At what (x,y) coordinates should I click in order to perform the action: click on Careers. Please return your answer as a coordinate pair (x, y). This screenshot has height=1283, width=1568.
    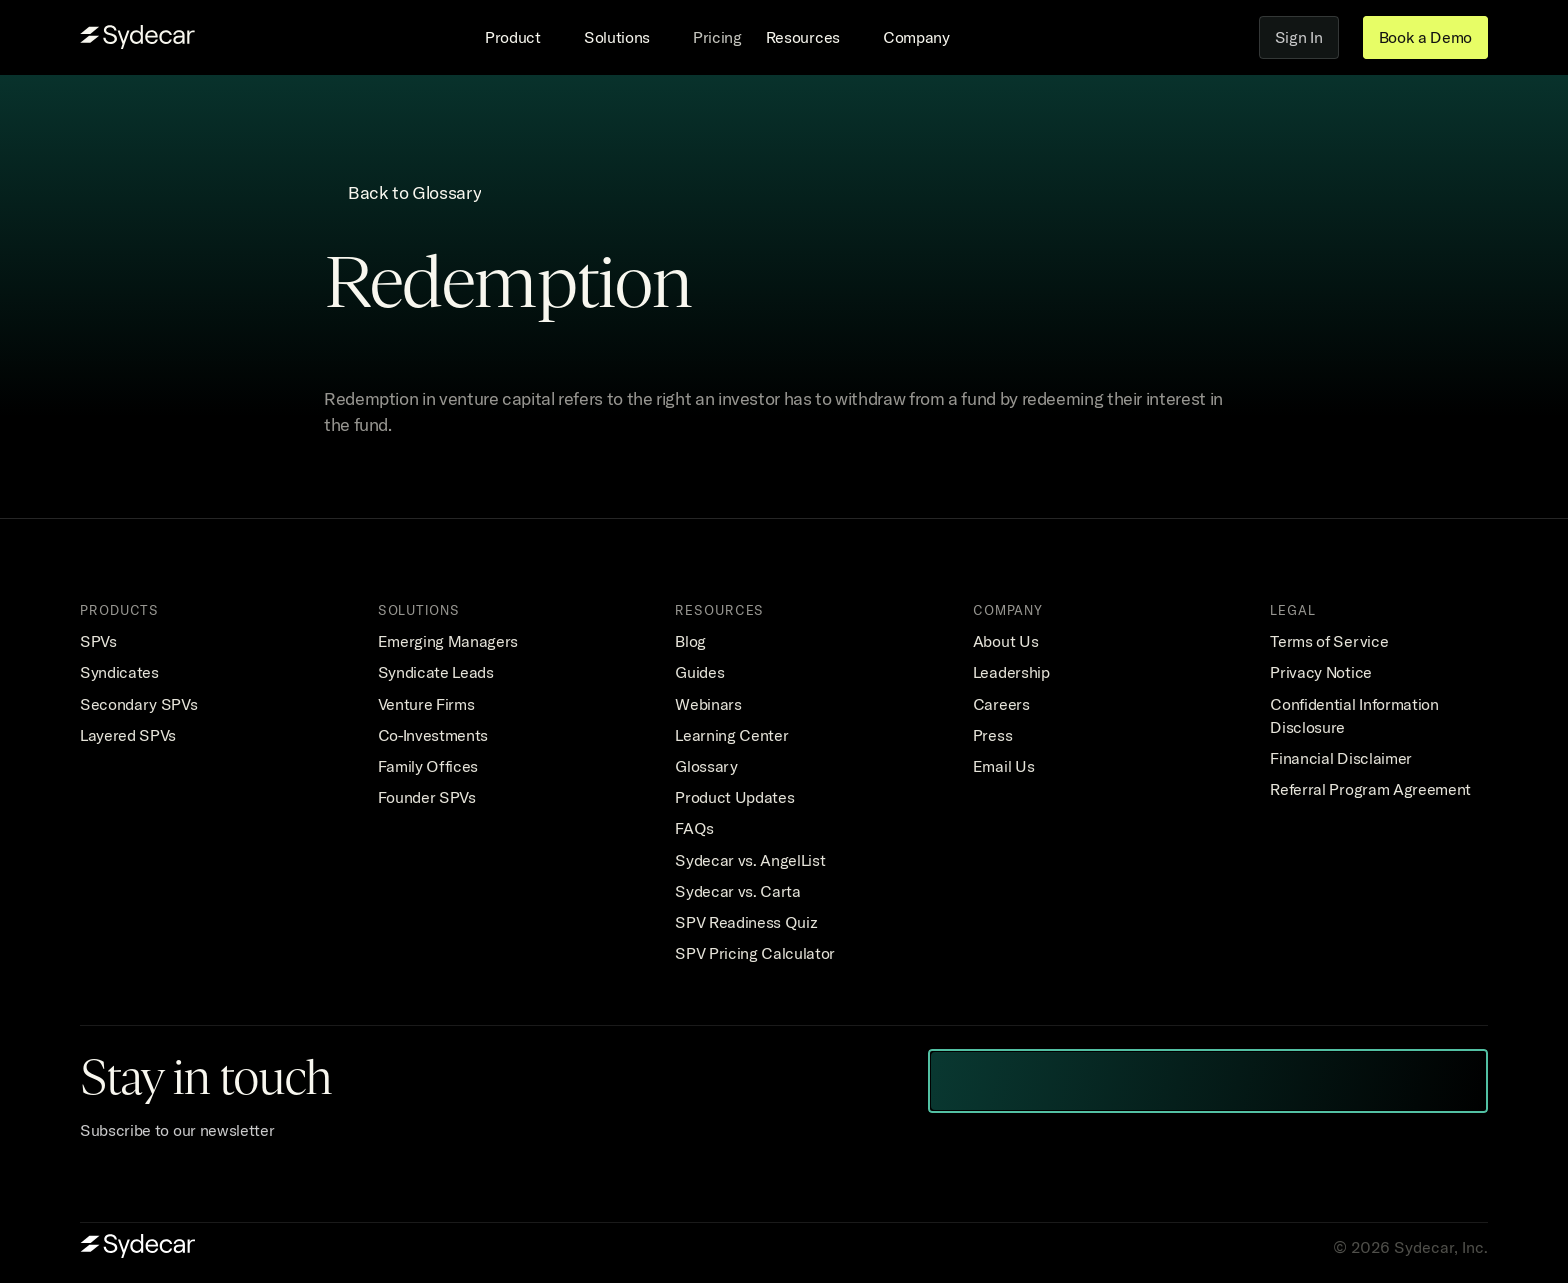
    Looking at the image, I should click on (1001, 704).